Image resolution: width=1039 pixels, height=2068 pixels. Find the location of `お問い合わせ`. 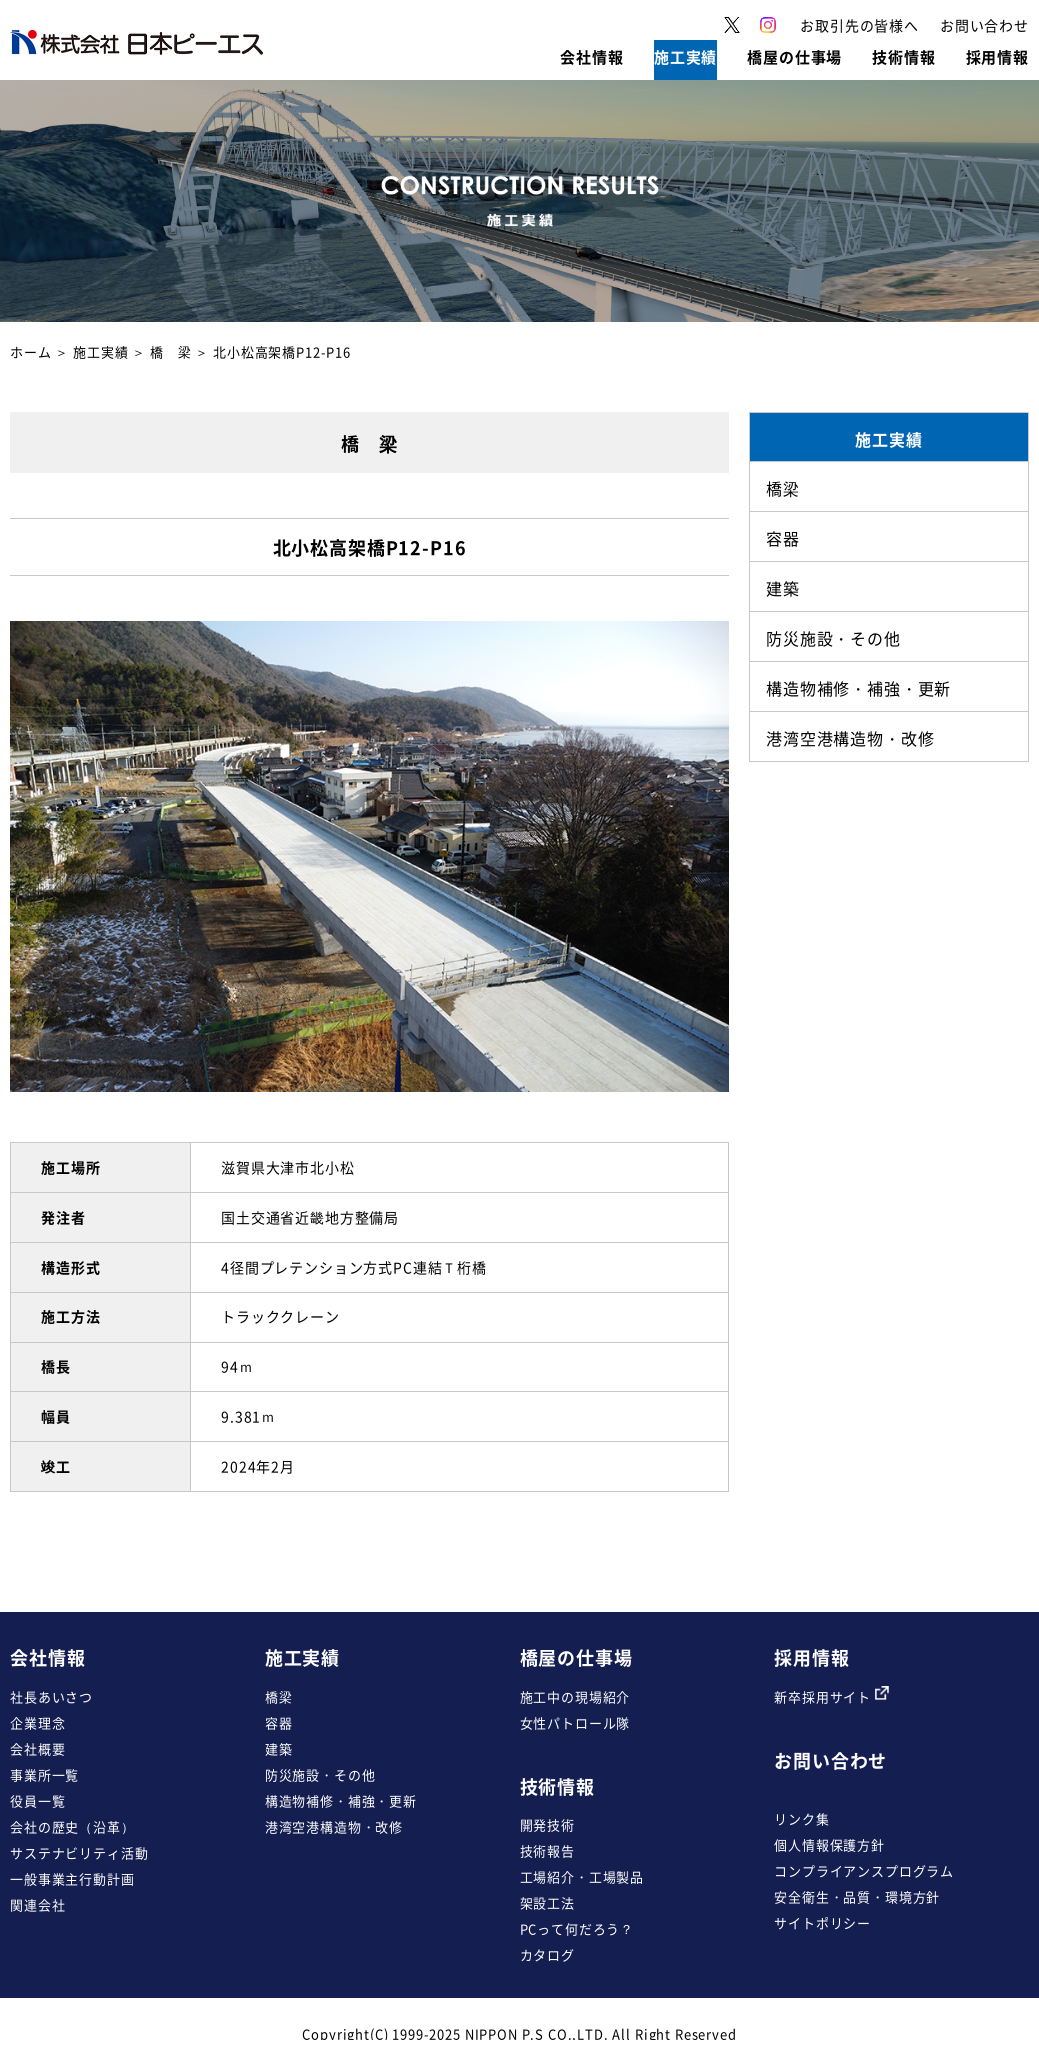

お問い合わせ is located at coordinates (830, 1760).